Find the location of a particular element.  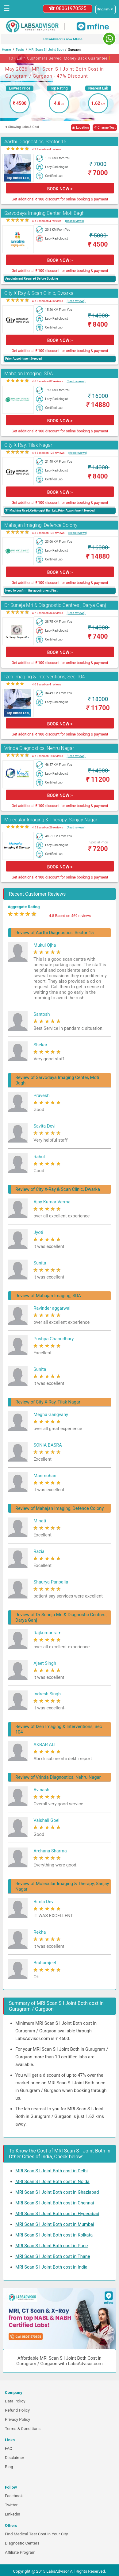

MRI Scan S I Joint Both cost in Chennai is located at coordinates (54, 2203).